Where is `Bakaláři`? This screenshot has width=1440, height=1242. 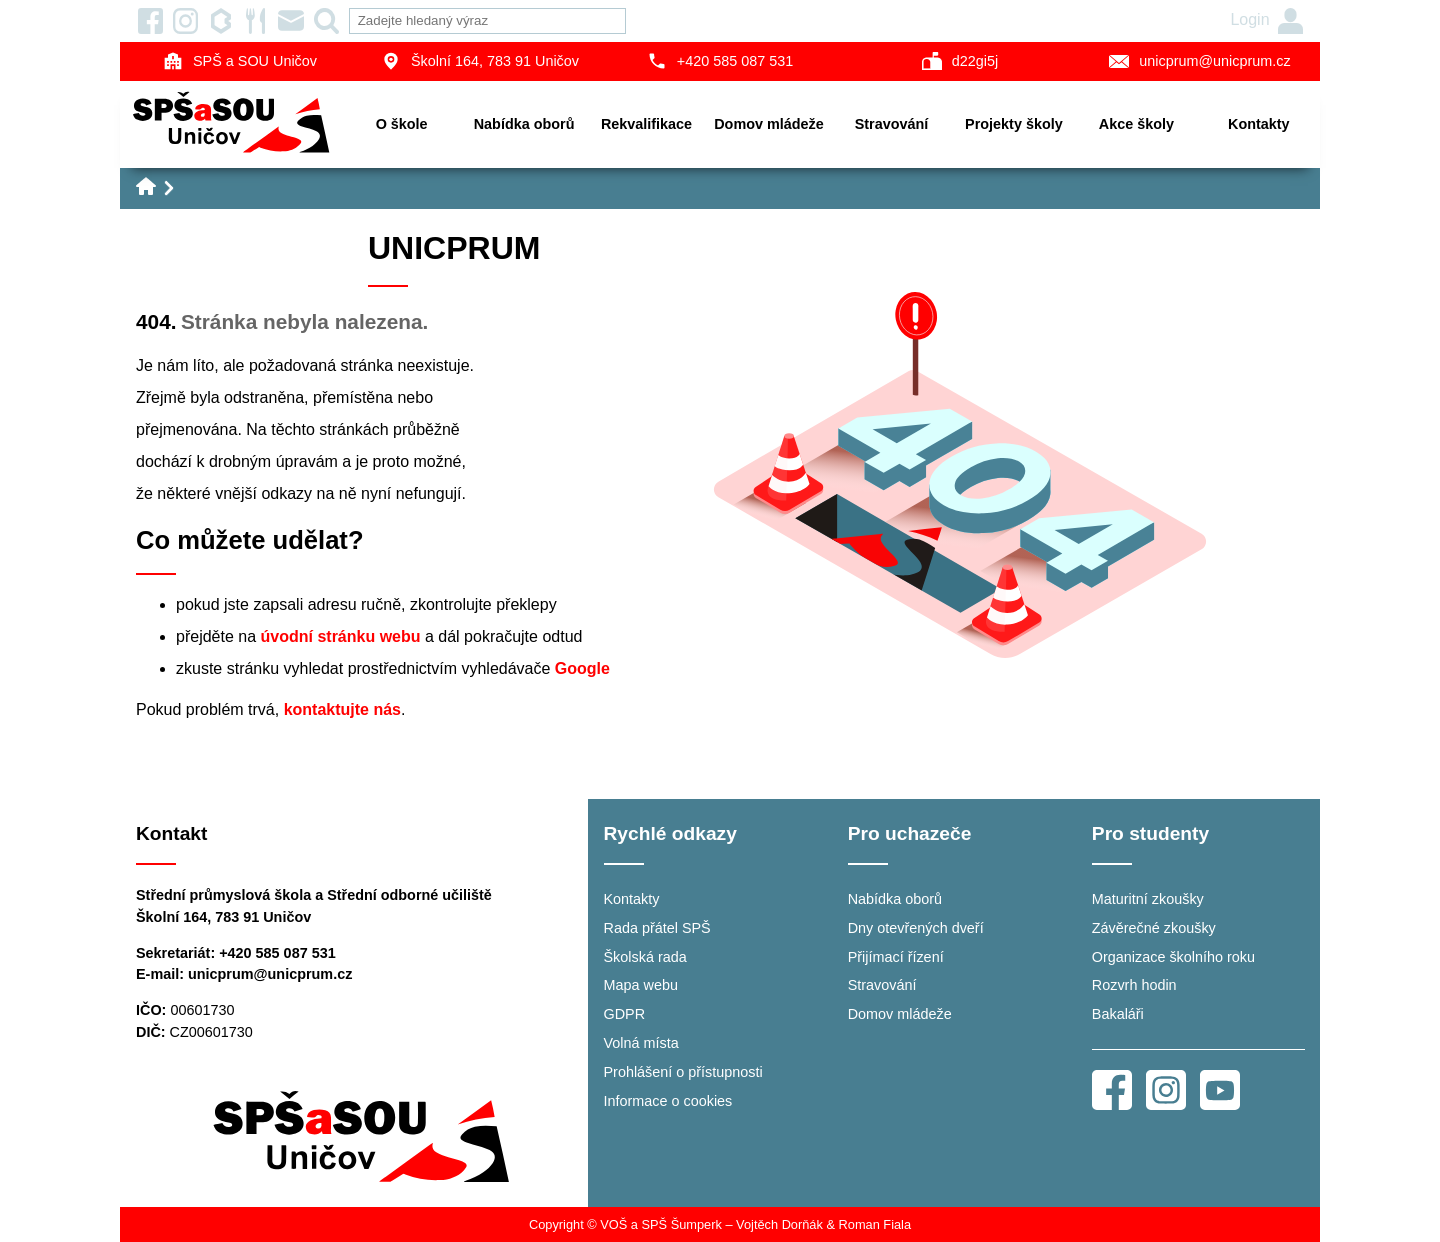 Bakaláři is located at coordinates (1118, 1014).